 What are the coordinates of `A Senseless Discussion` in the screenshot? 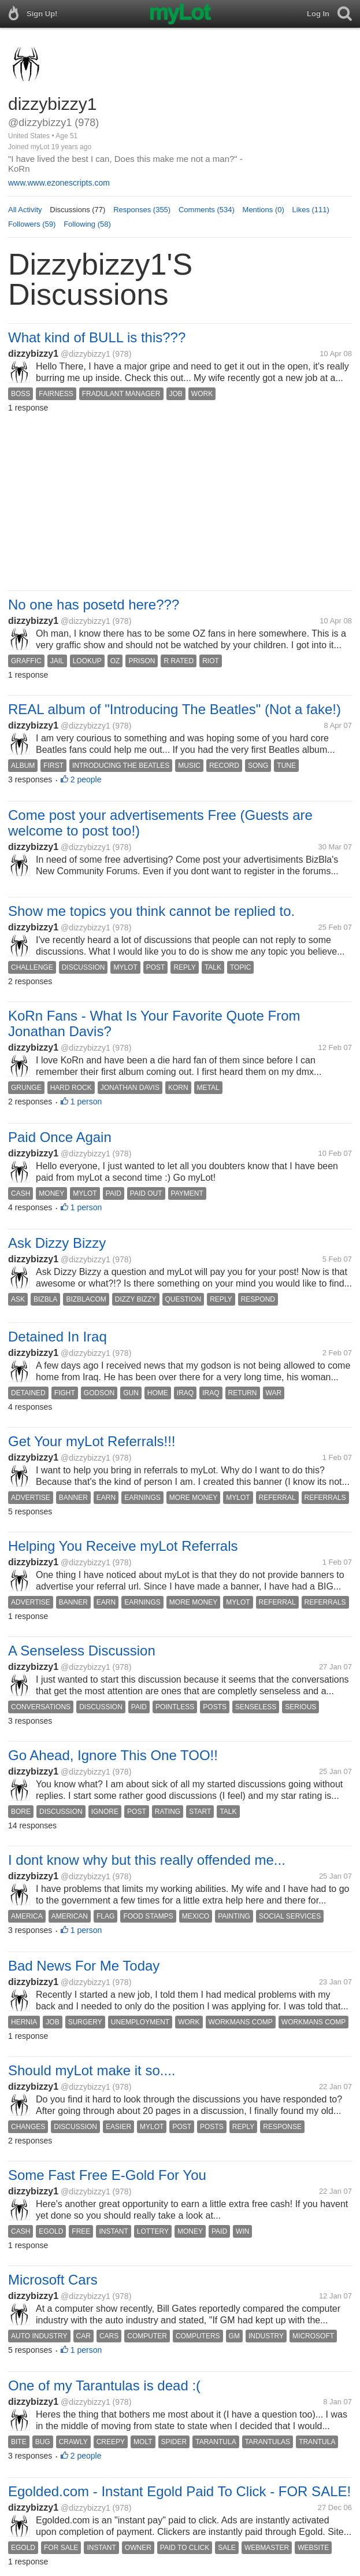 It's located at (81, 1650).